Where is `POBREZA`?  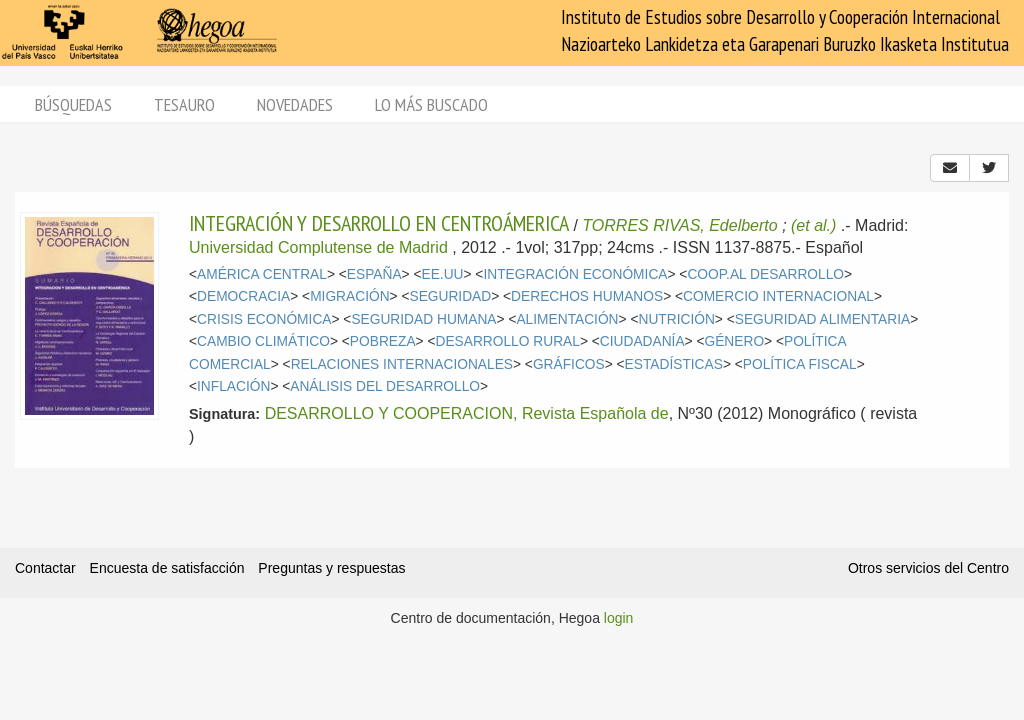 POBREZA is located at coordinates (383, 341).